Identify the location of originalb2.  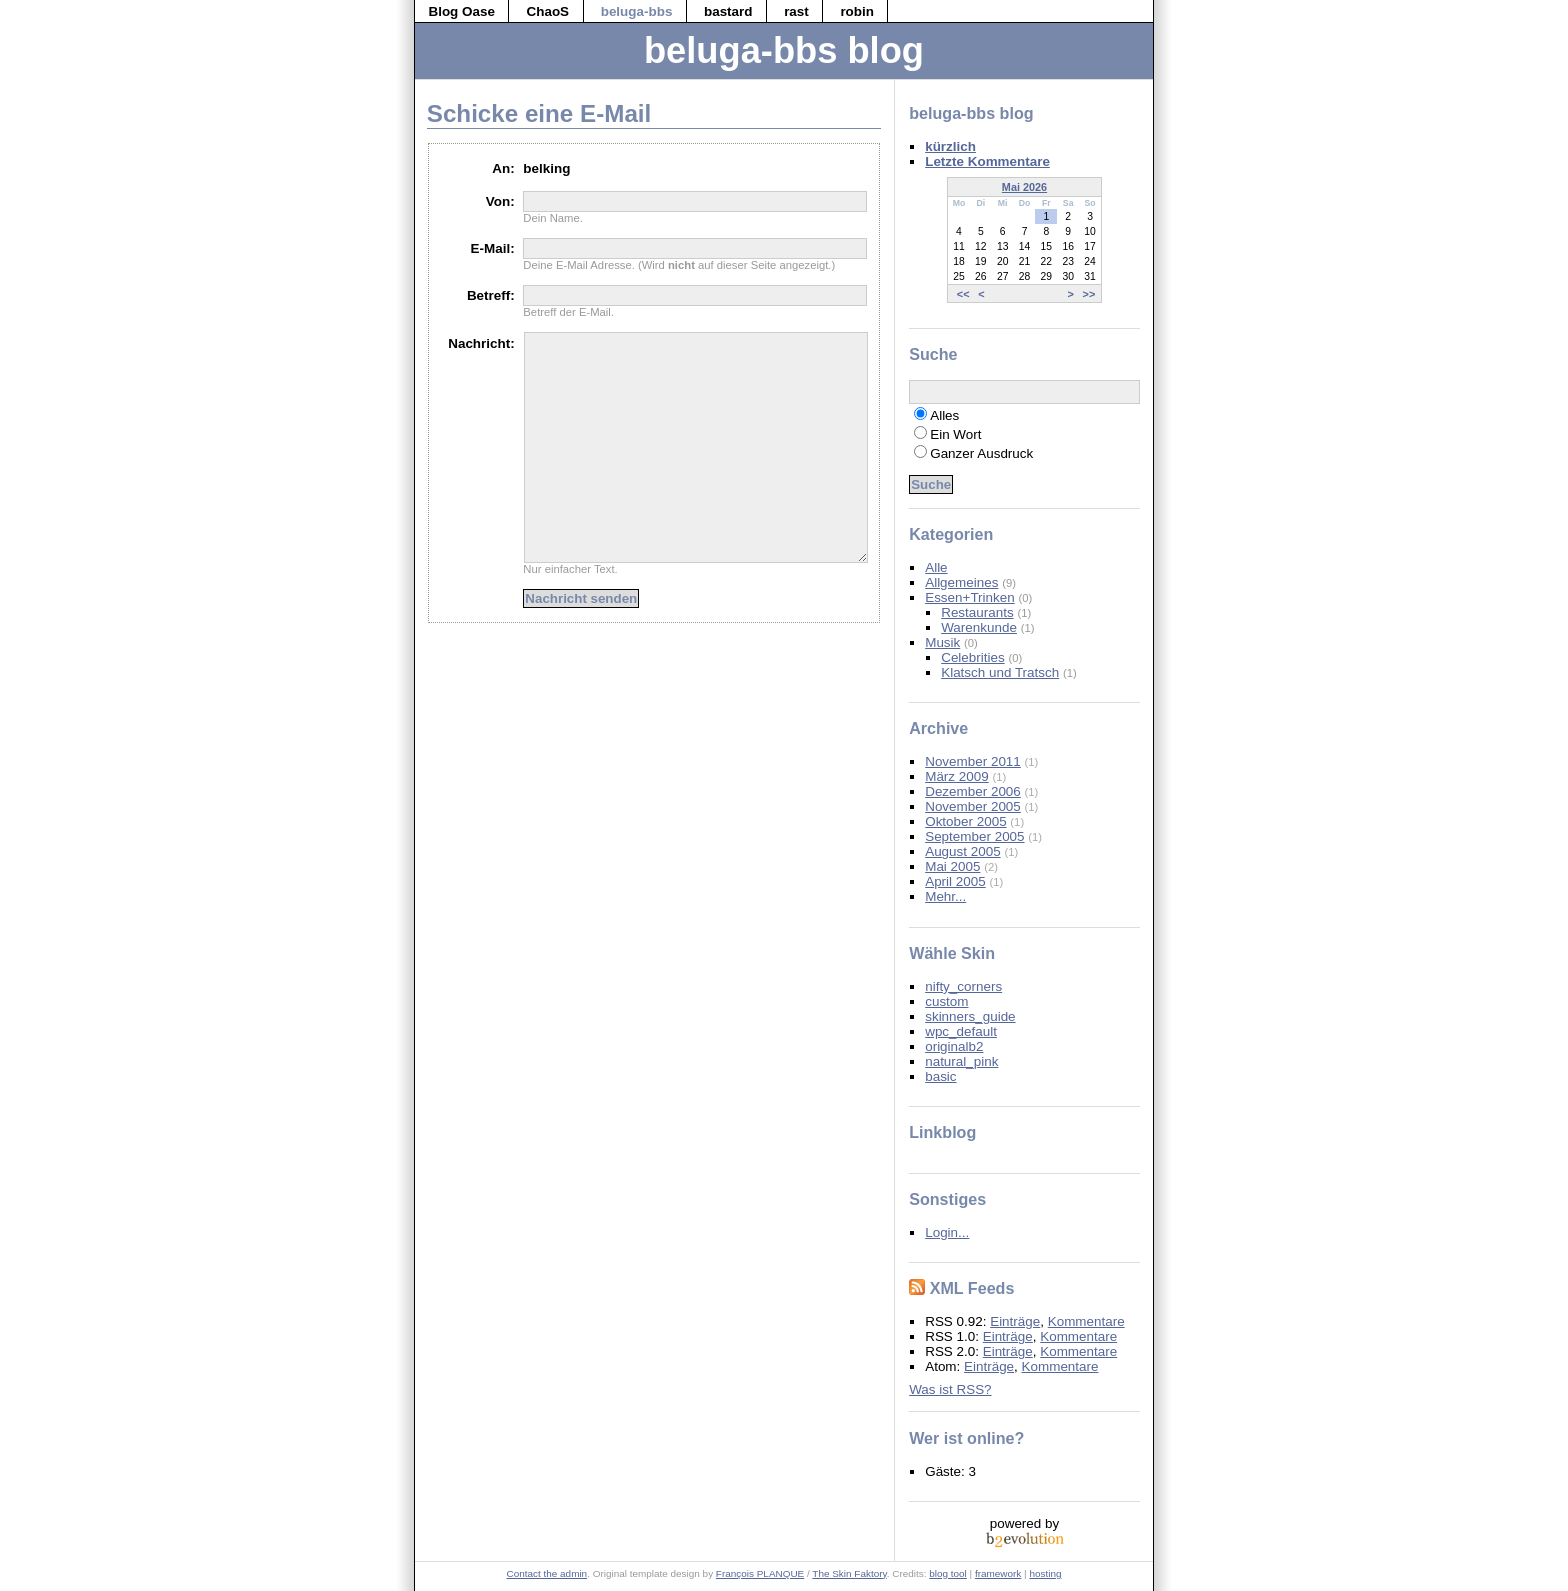
(954, 1046).